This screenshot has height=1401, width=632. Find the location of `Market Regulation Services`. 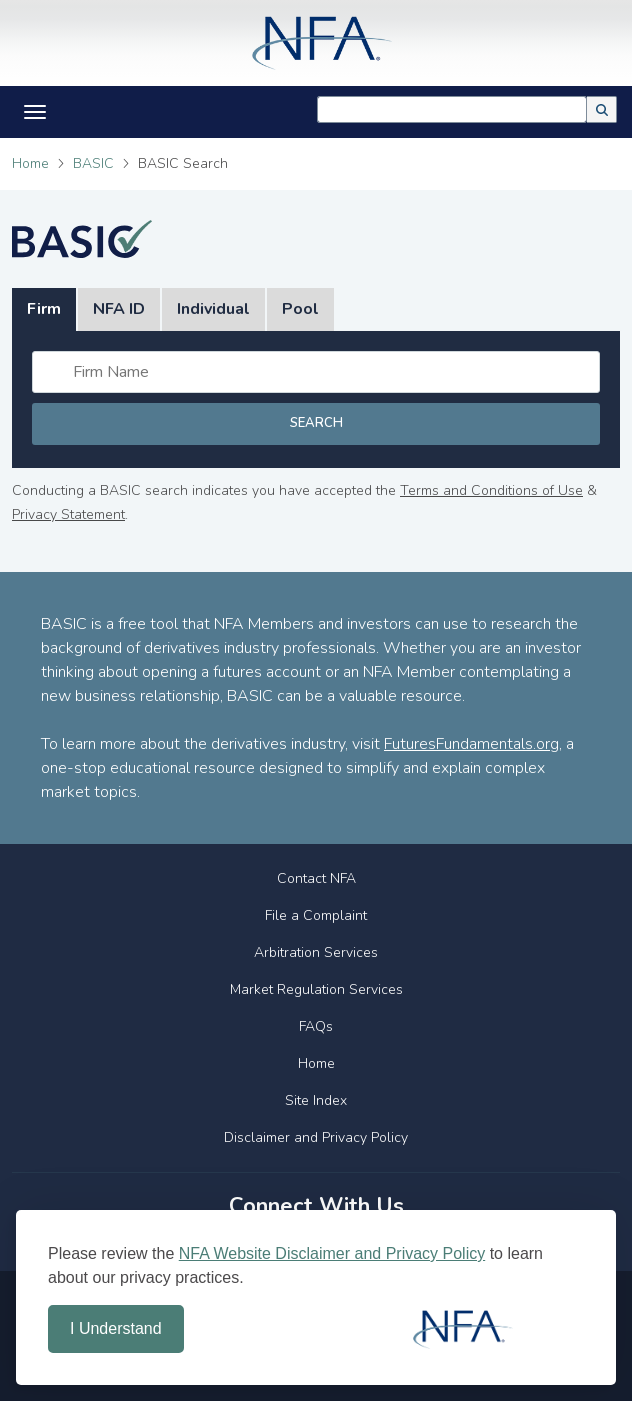

Market Regulation Services is located at coordinates (316, 989).